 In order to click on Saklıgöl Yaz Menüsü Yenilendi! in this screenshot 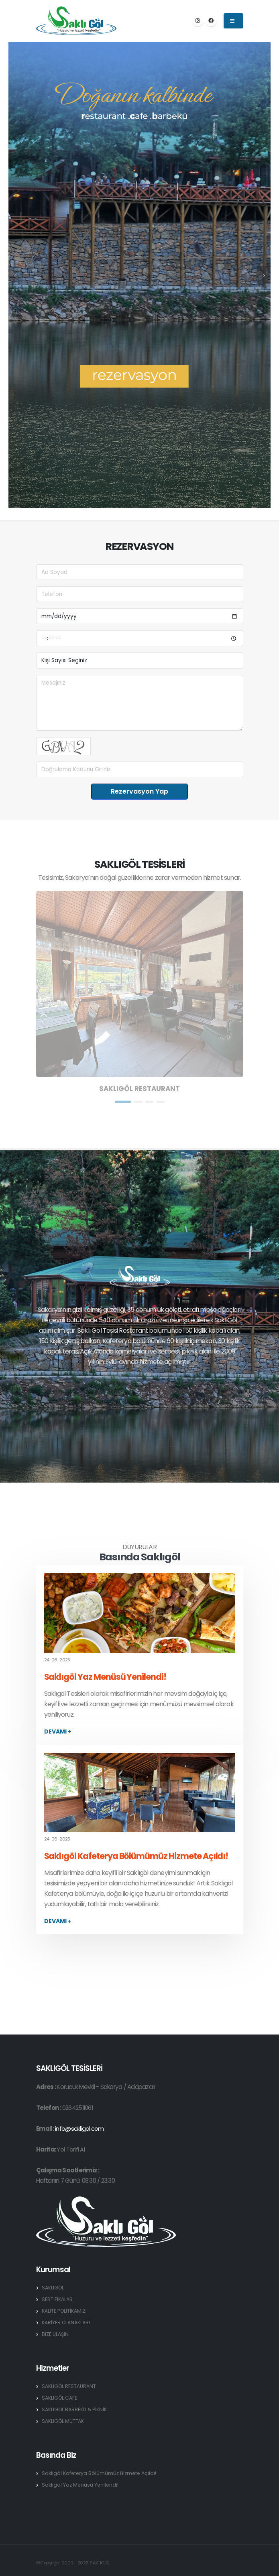, I will do `click(105, 1677)`.